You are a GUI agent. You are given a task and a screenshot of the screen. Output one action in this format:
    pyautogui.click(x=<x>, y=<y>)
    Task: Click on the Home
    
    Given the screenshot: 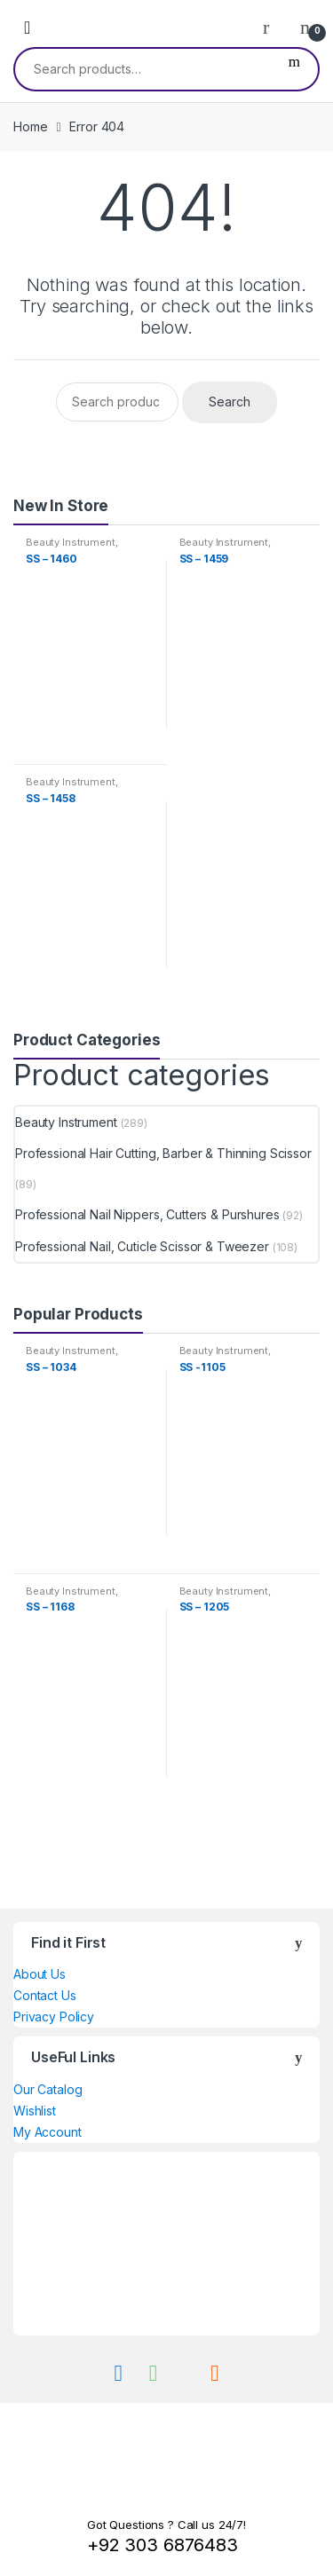 What is the action you would take?
    pyautogui.click(x=30, y=126)
    